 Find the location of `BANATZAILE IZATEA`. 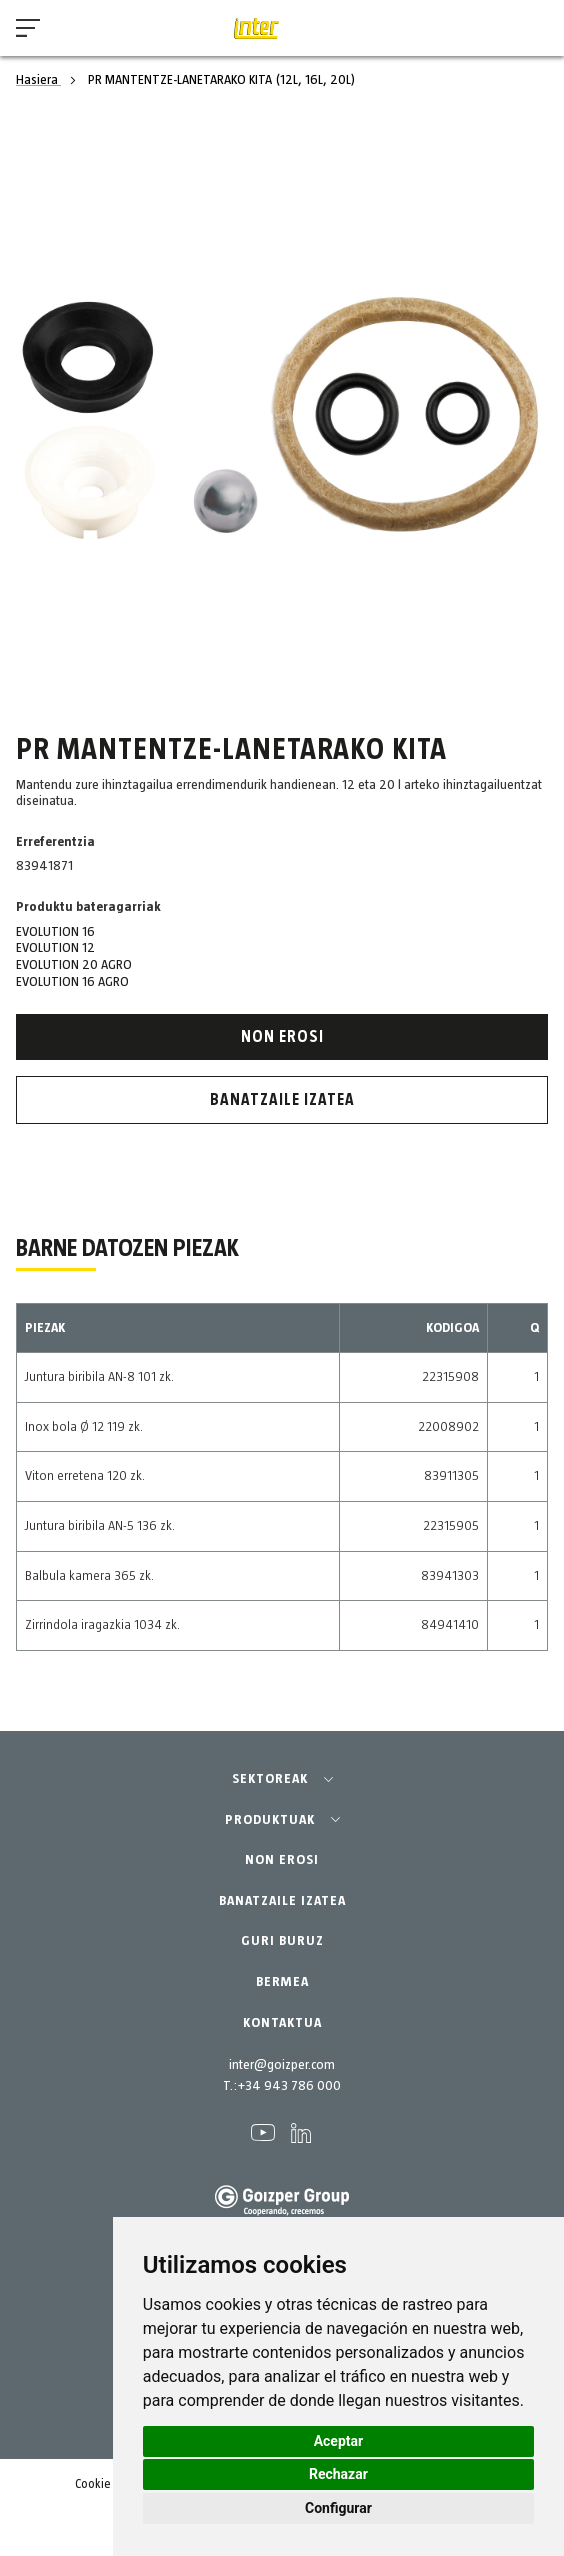

BANATZAILE IZATEA is located at coordinates (282, 1901).